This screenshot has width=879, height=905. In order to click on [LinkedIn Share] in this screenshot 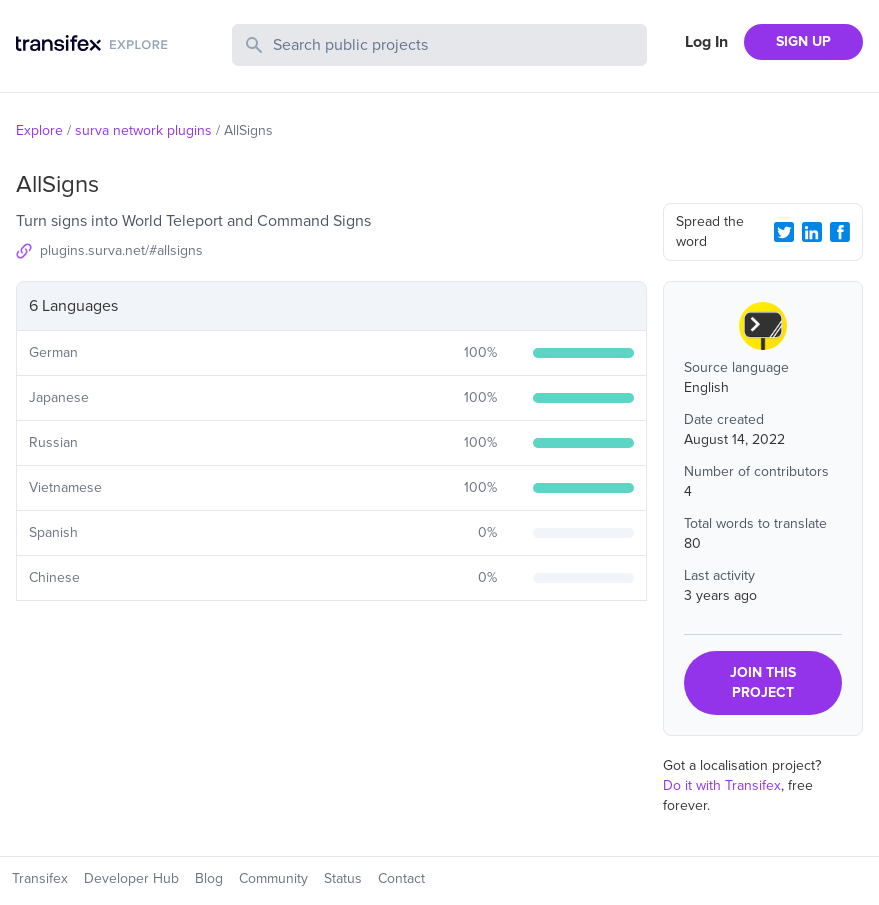, I will do `click(812, 232)`.